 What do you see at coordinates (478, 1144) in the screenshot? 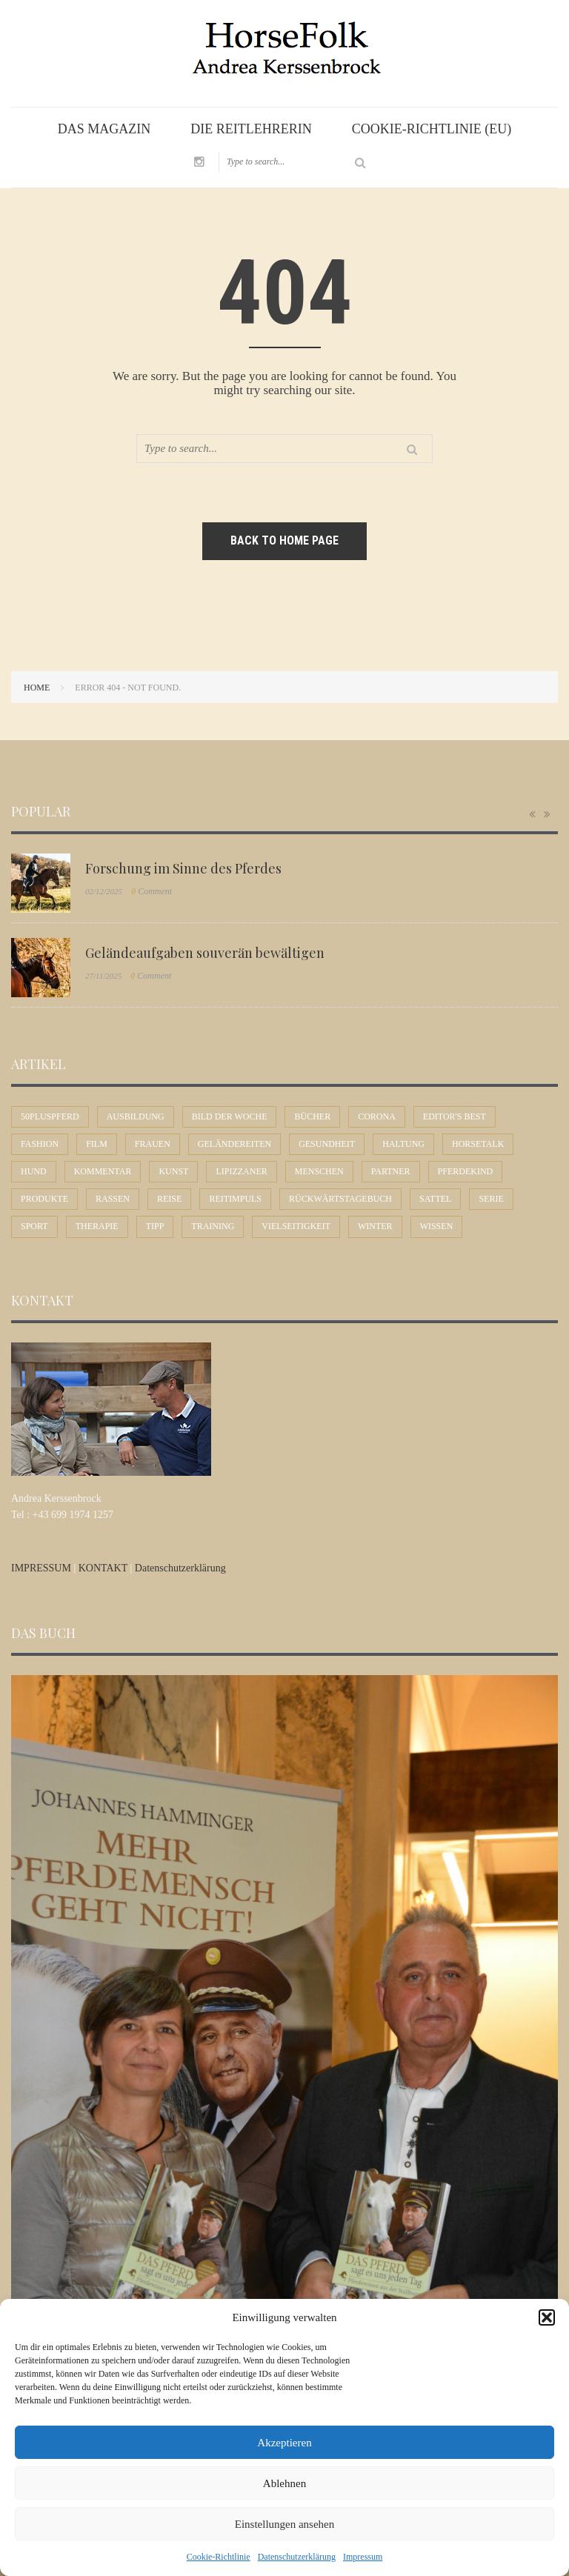
I see `Horsetalk [Horsetalk (93 Einträge)]` at bounding box center [478, 1144].